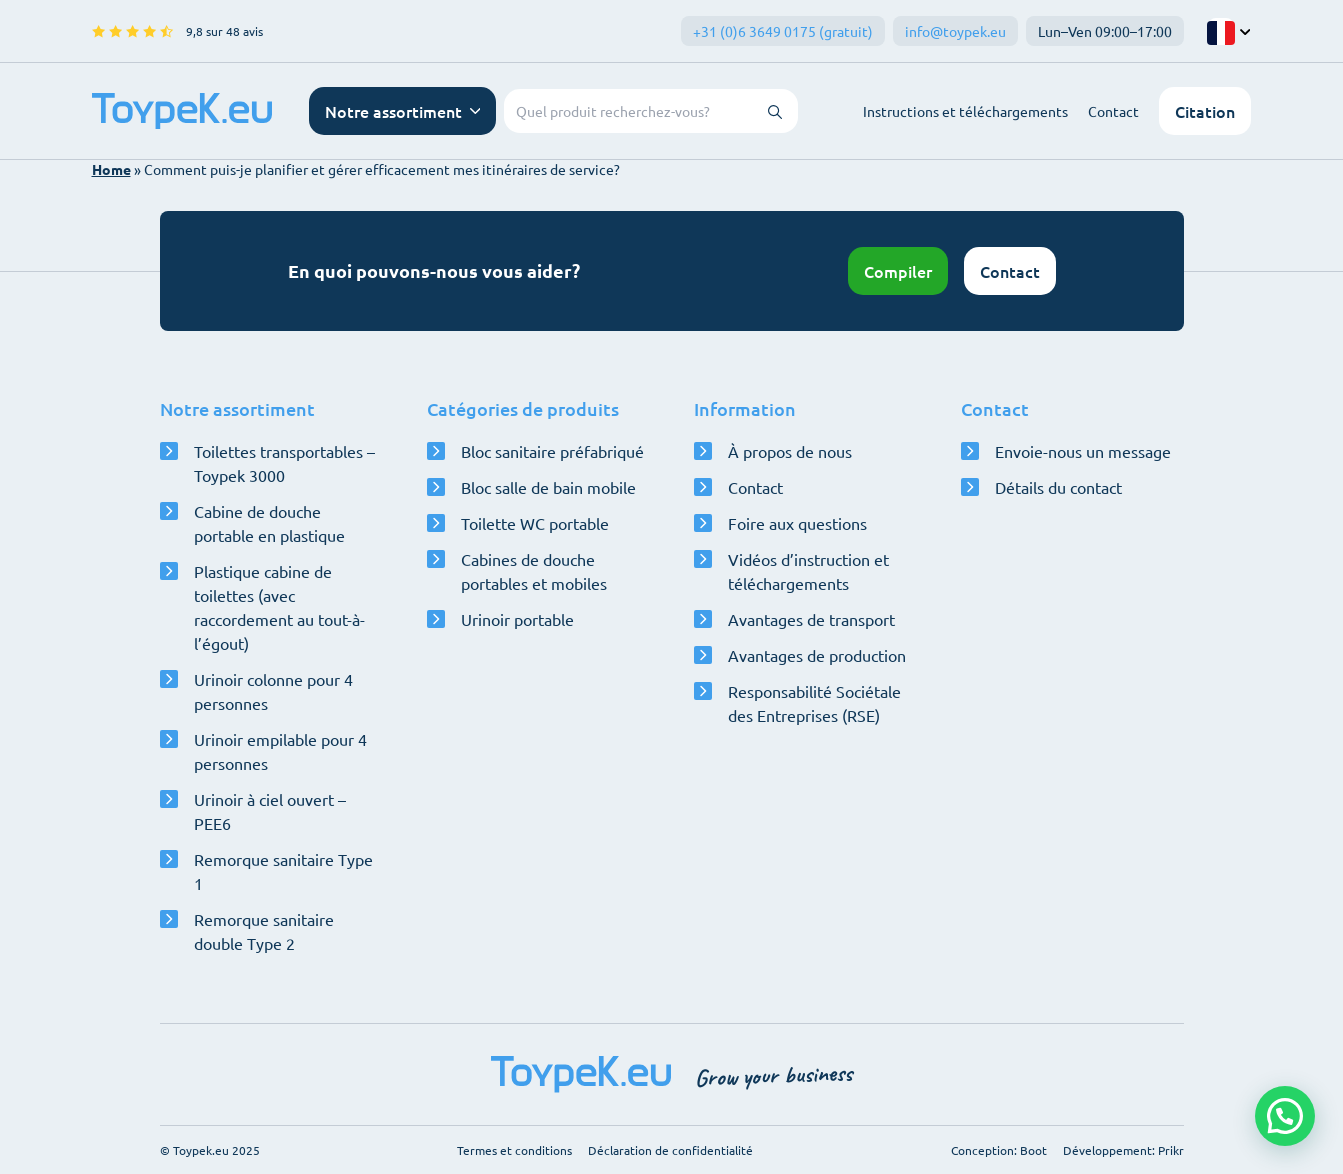 Image resolution: width=1343 pixels, height=1174 pixels. What do you see at coordinates (817, 655) in the screenshot?
I see `Avantages de production` at bounding box center [817, 655].